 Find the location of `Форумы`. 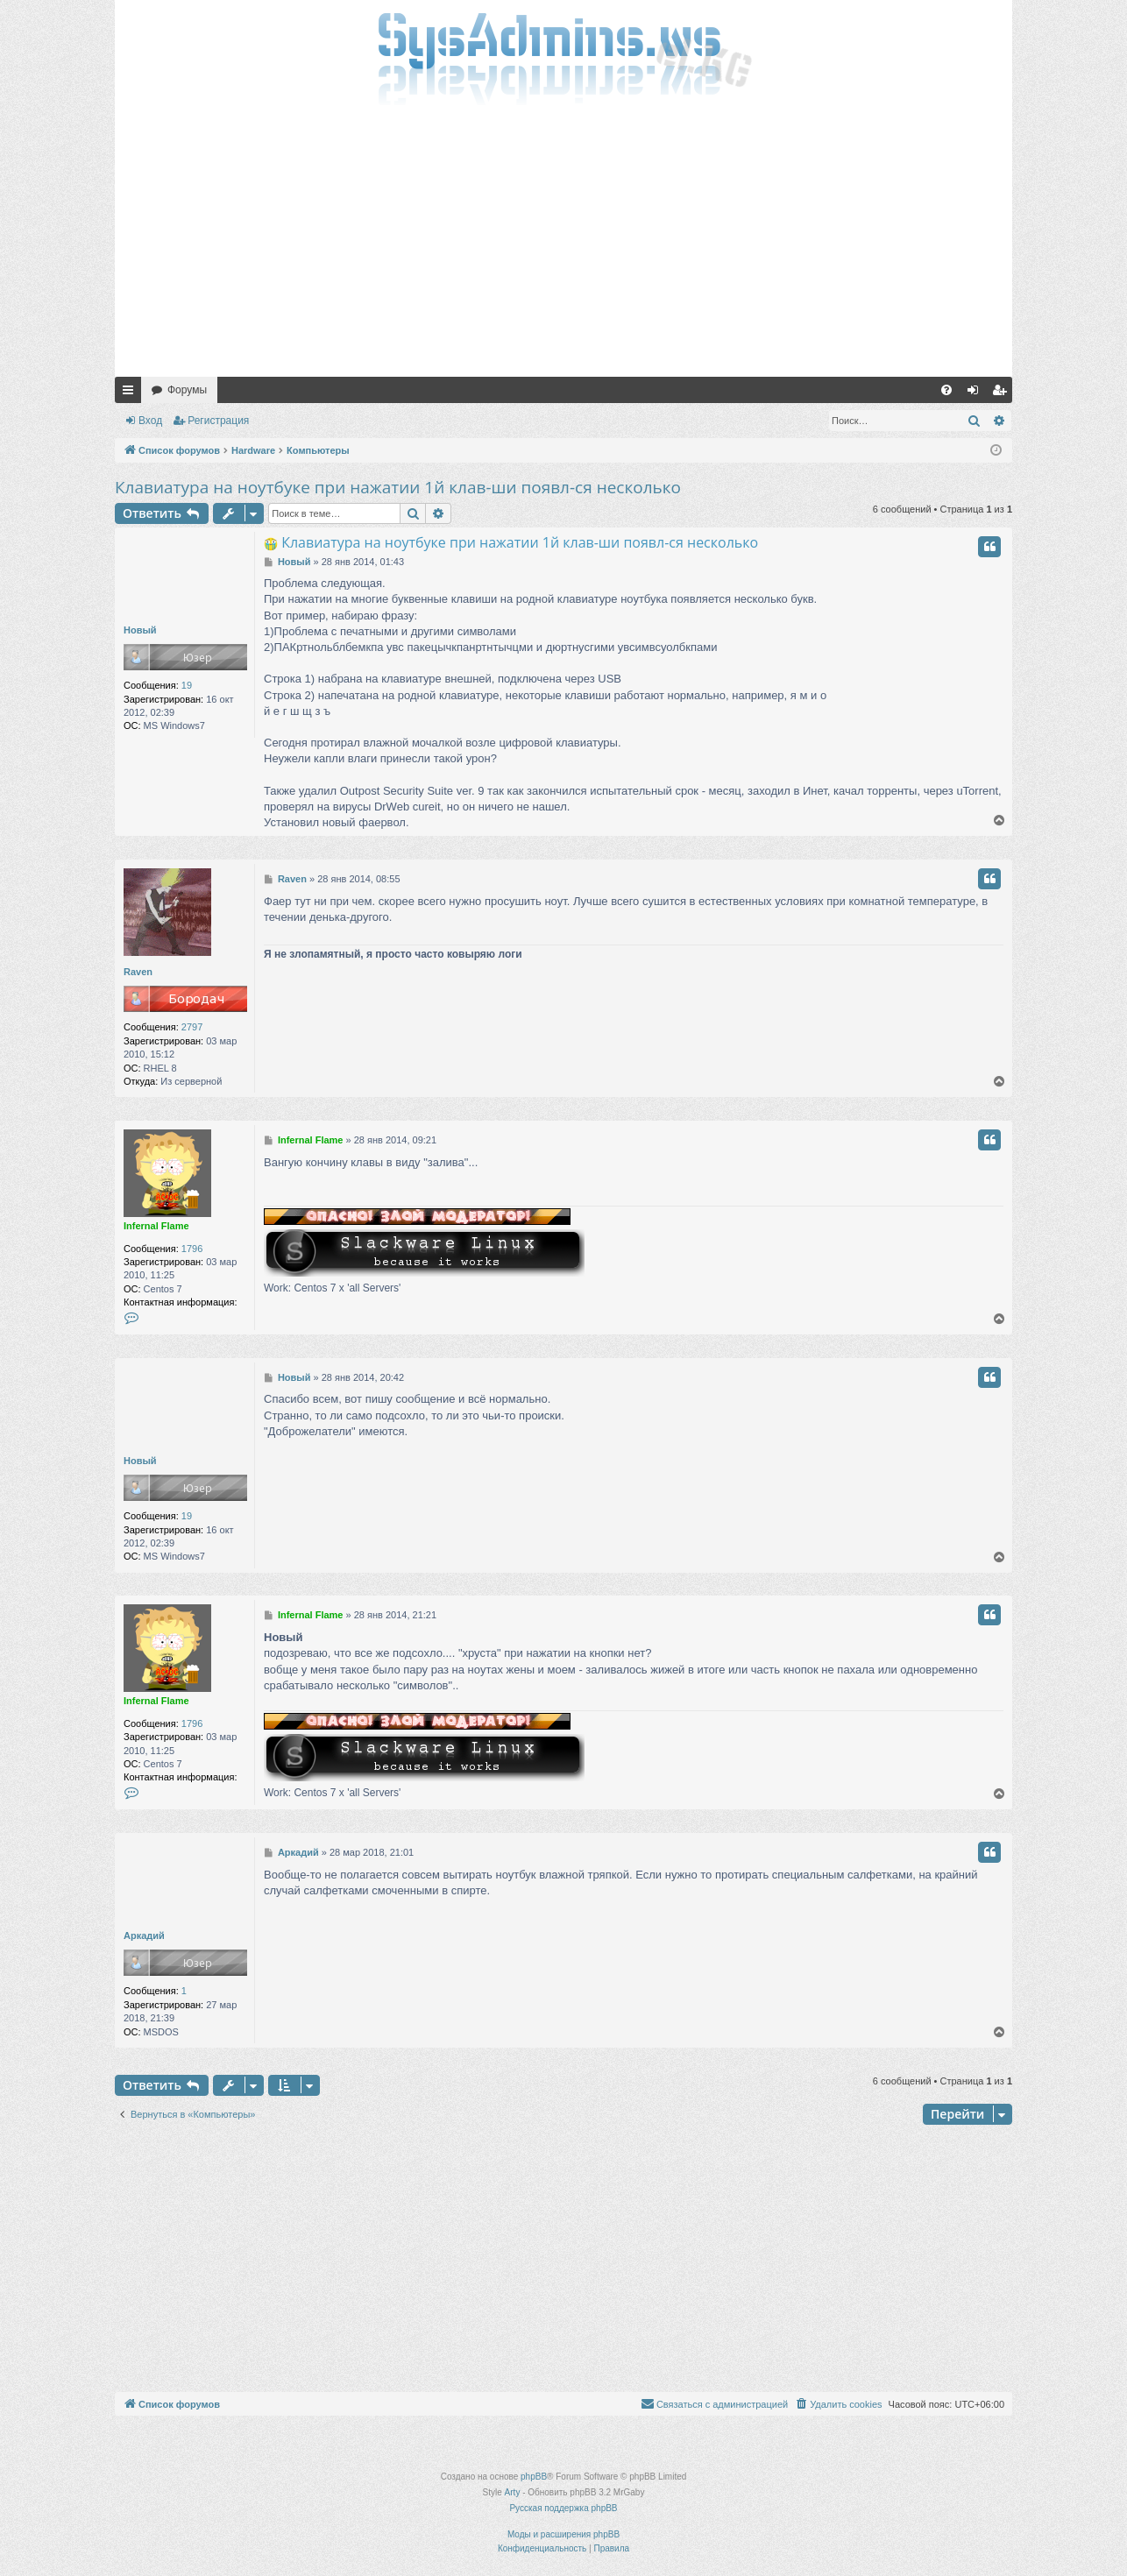

Форумы is located at coordinates (187, 390).